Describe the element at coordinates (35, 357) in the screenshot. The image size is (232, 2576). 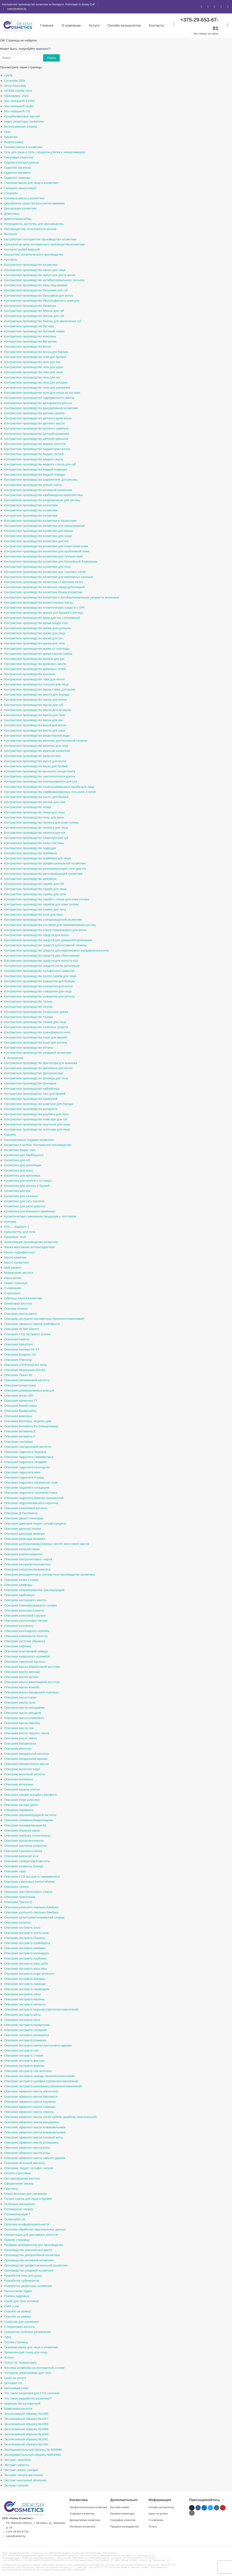
I see `Контрактное производство геля для бровей` at that location.